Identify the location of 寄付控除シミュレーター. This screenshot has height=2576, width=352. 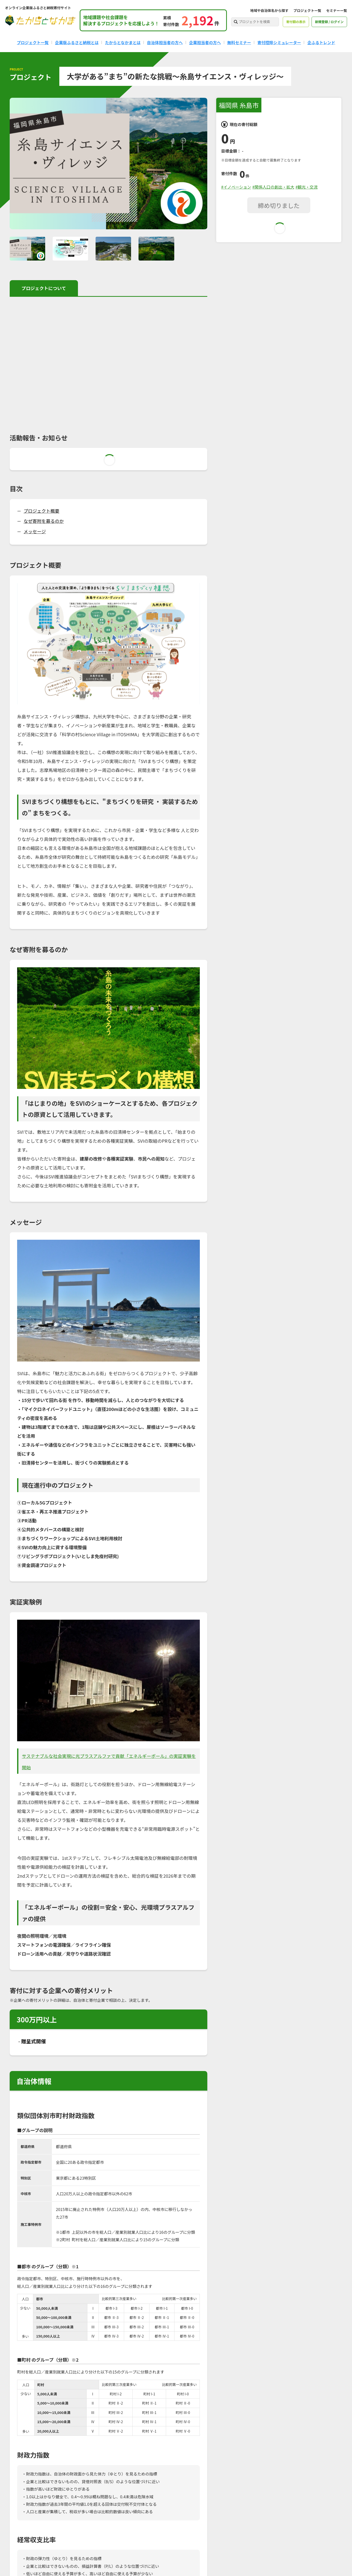
(279, 42).